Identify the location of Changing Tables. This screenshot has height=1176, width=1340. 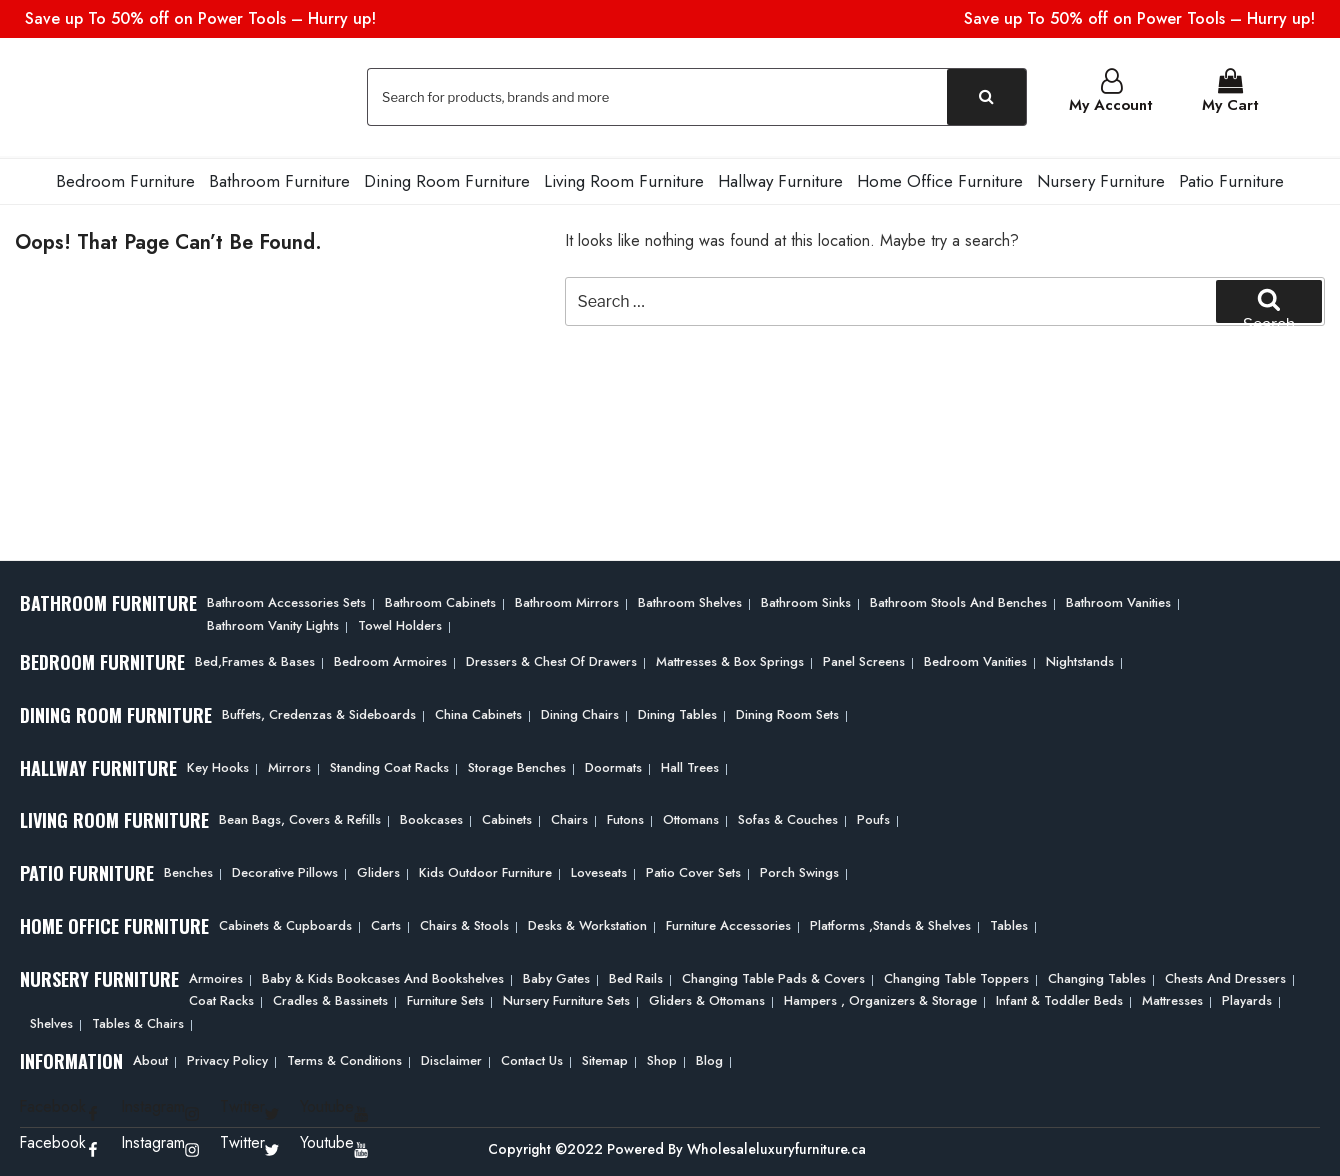
(1097, 976).